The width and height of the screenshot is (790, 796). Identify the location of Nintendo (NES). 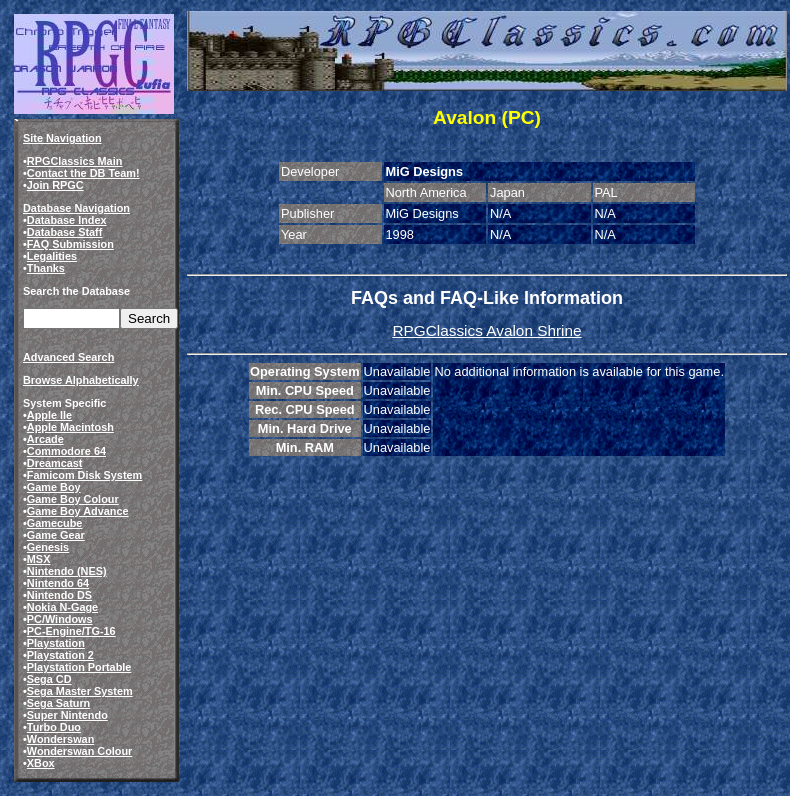
(67, 571).